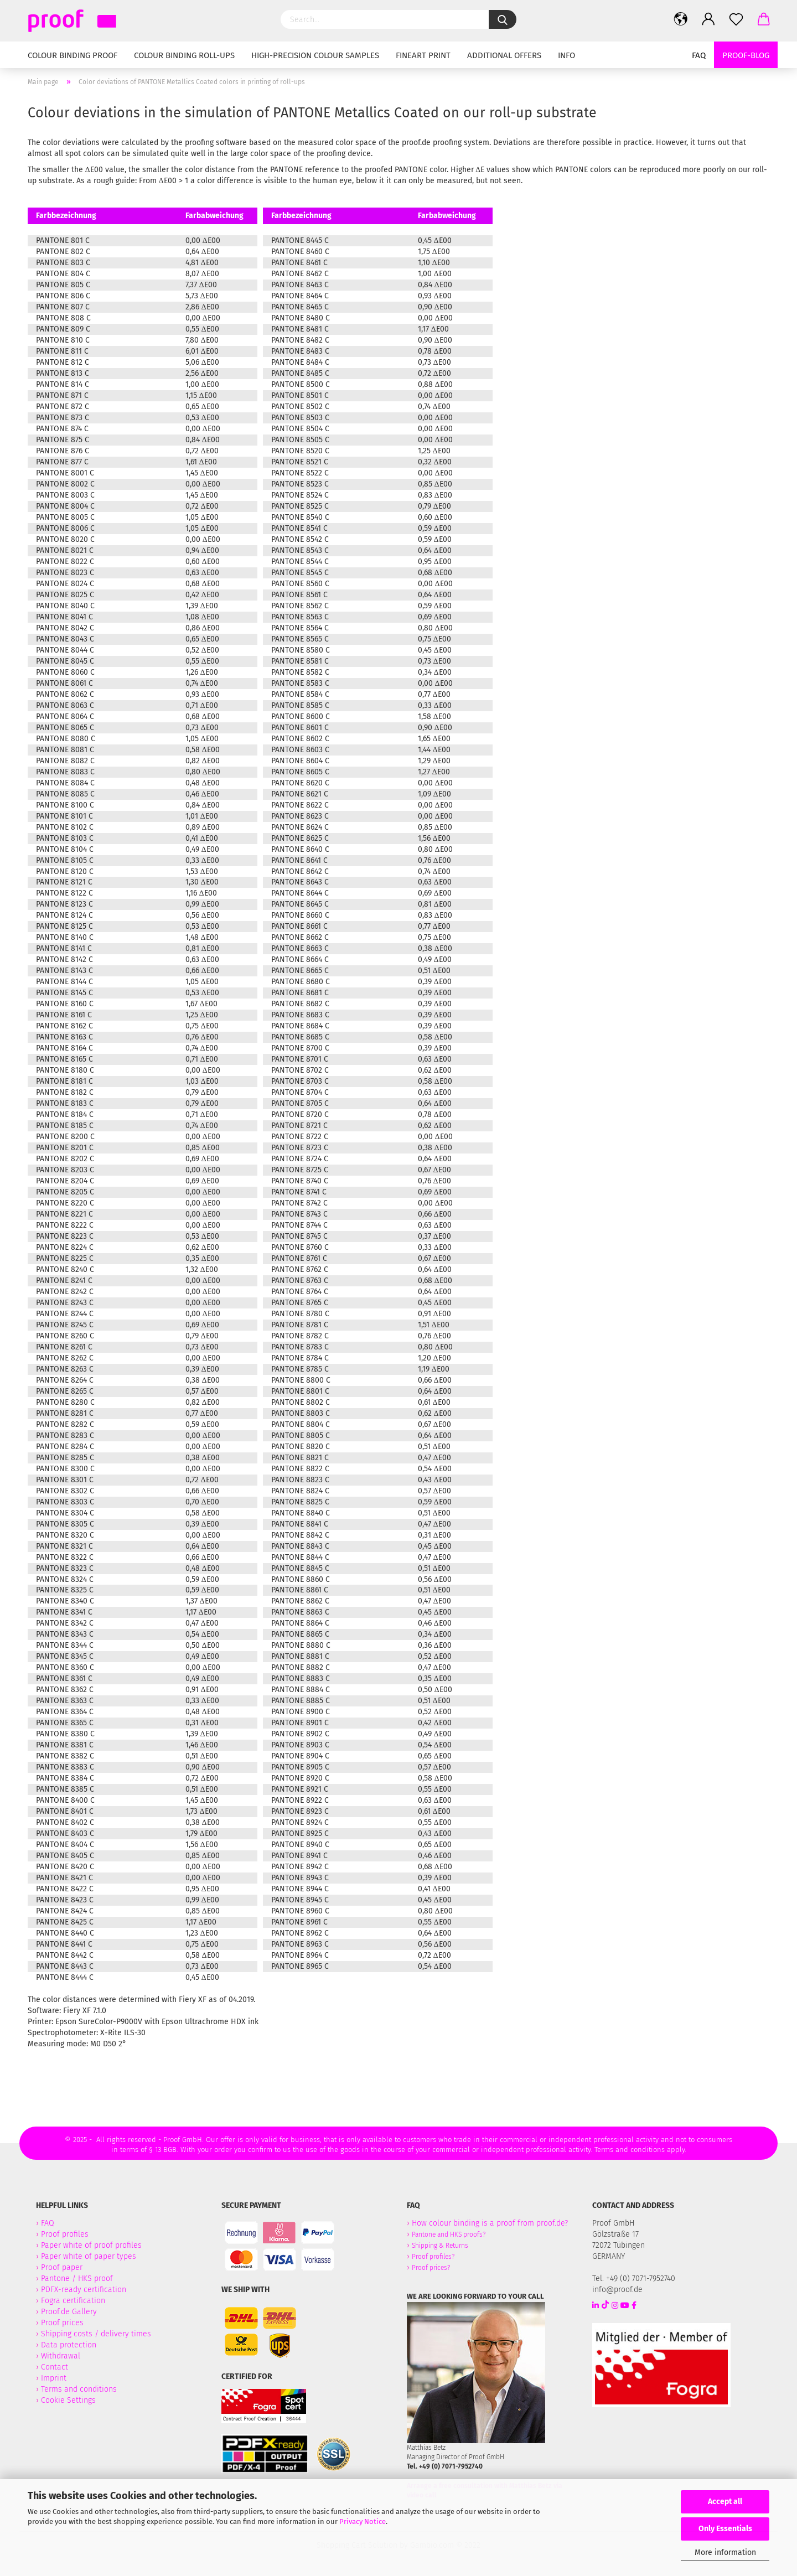  Describe the element at coordinates (65, 2234) in the screenshot. I see `Proof profiles` at that location.